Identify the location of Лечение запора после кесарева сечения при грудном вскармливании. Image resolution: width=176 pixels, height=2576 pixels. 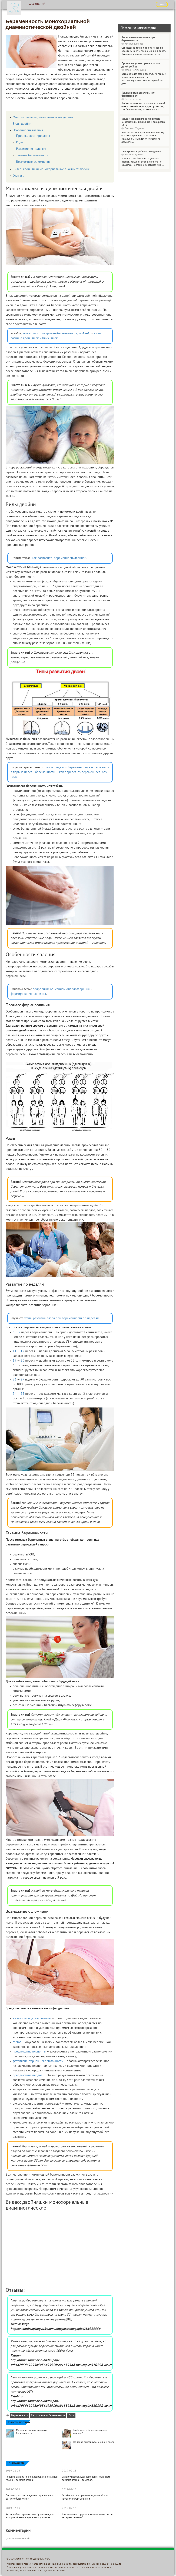
(32, 2478).